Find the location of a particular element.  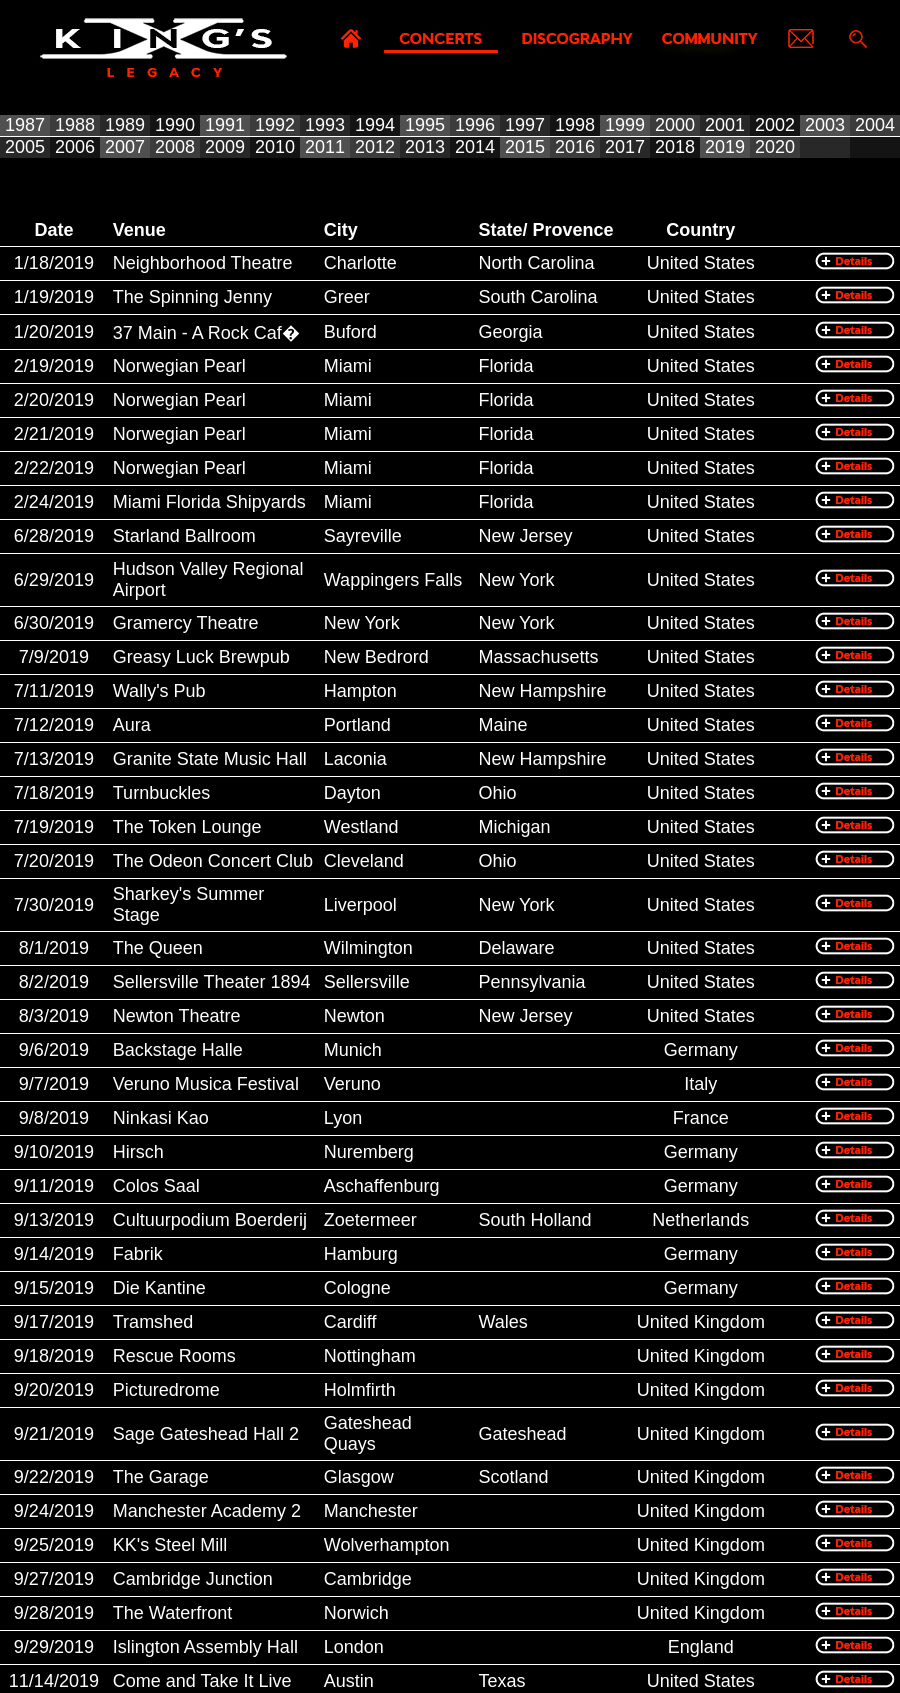

The Waterfront is located at coordinates (172, 1613).